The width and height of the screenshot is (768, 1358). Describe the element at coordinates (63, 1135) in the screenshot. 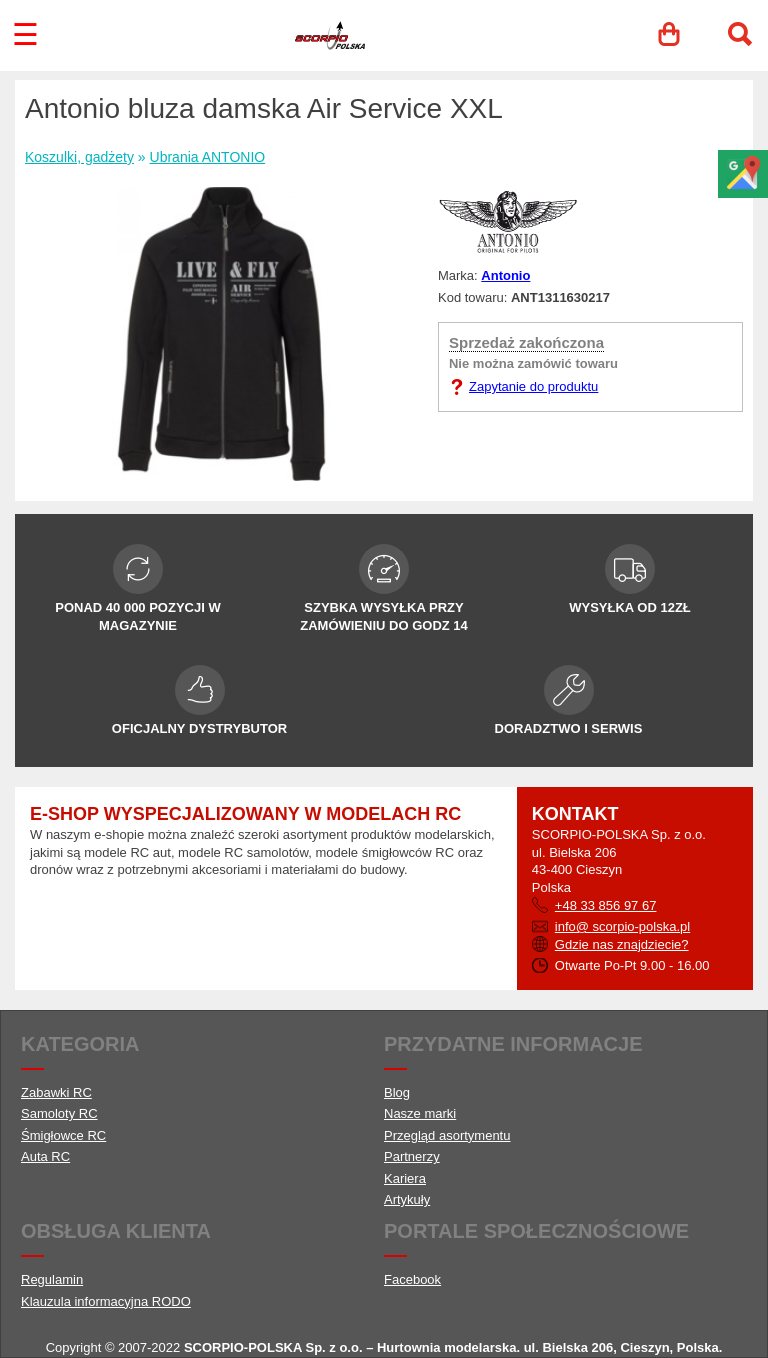

I see `Śmigłowce RC` at that location.